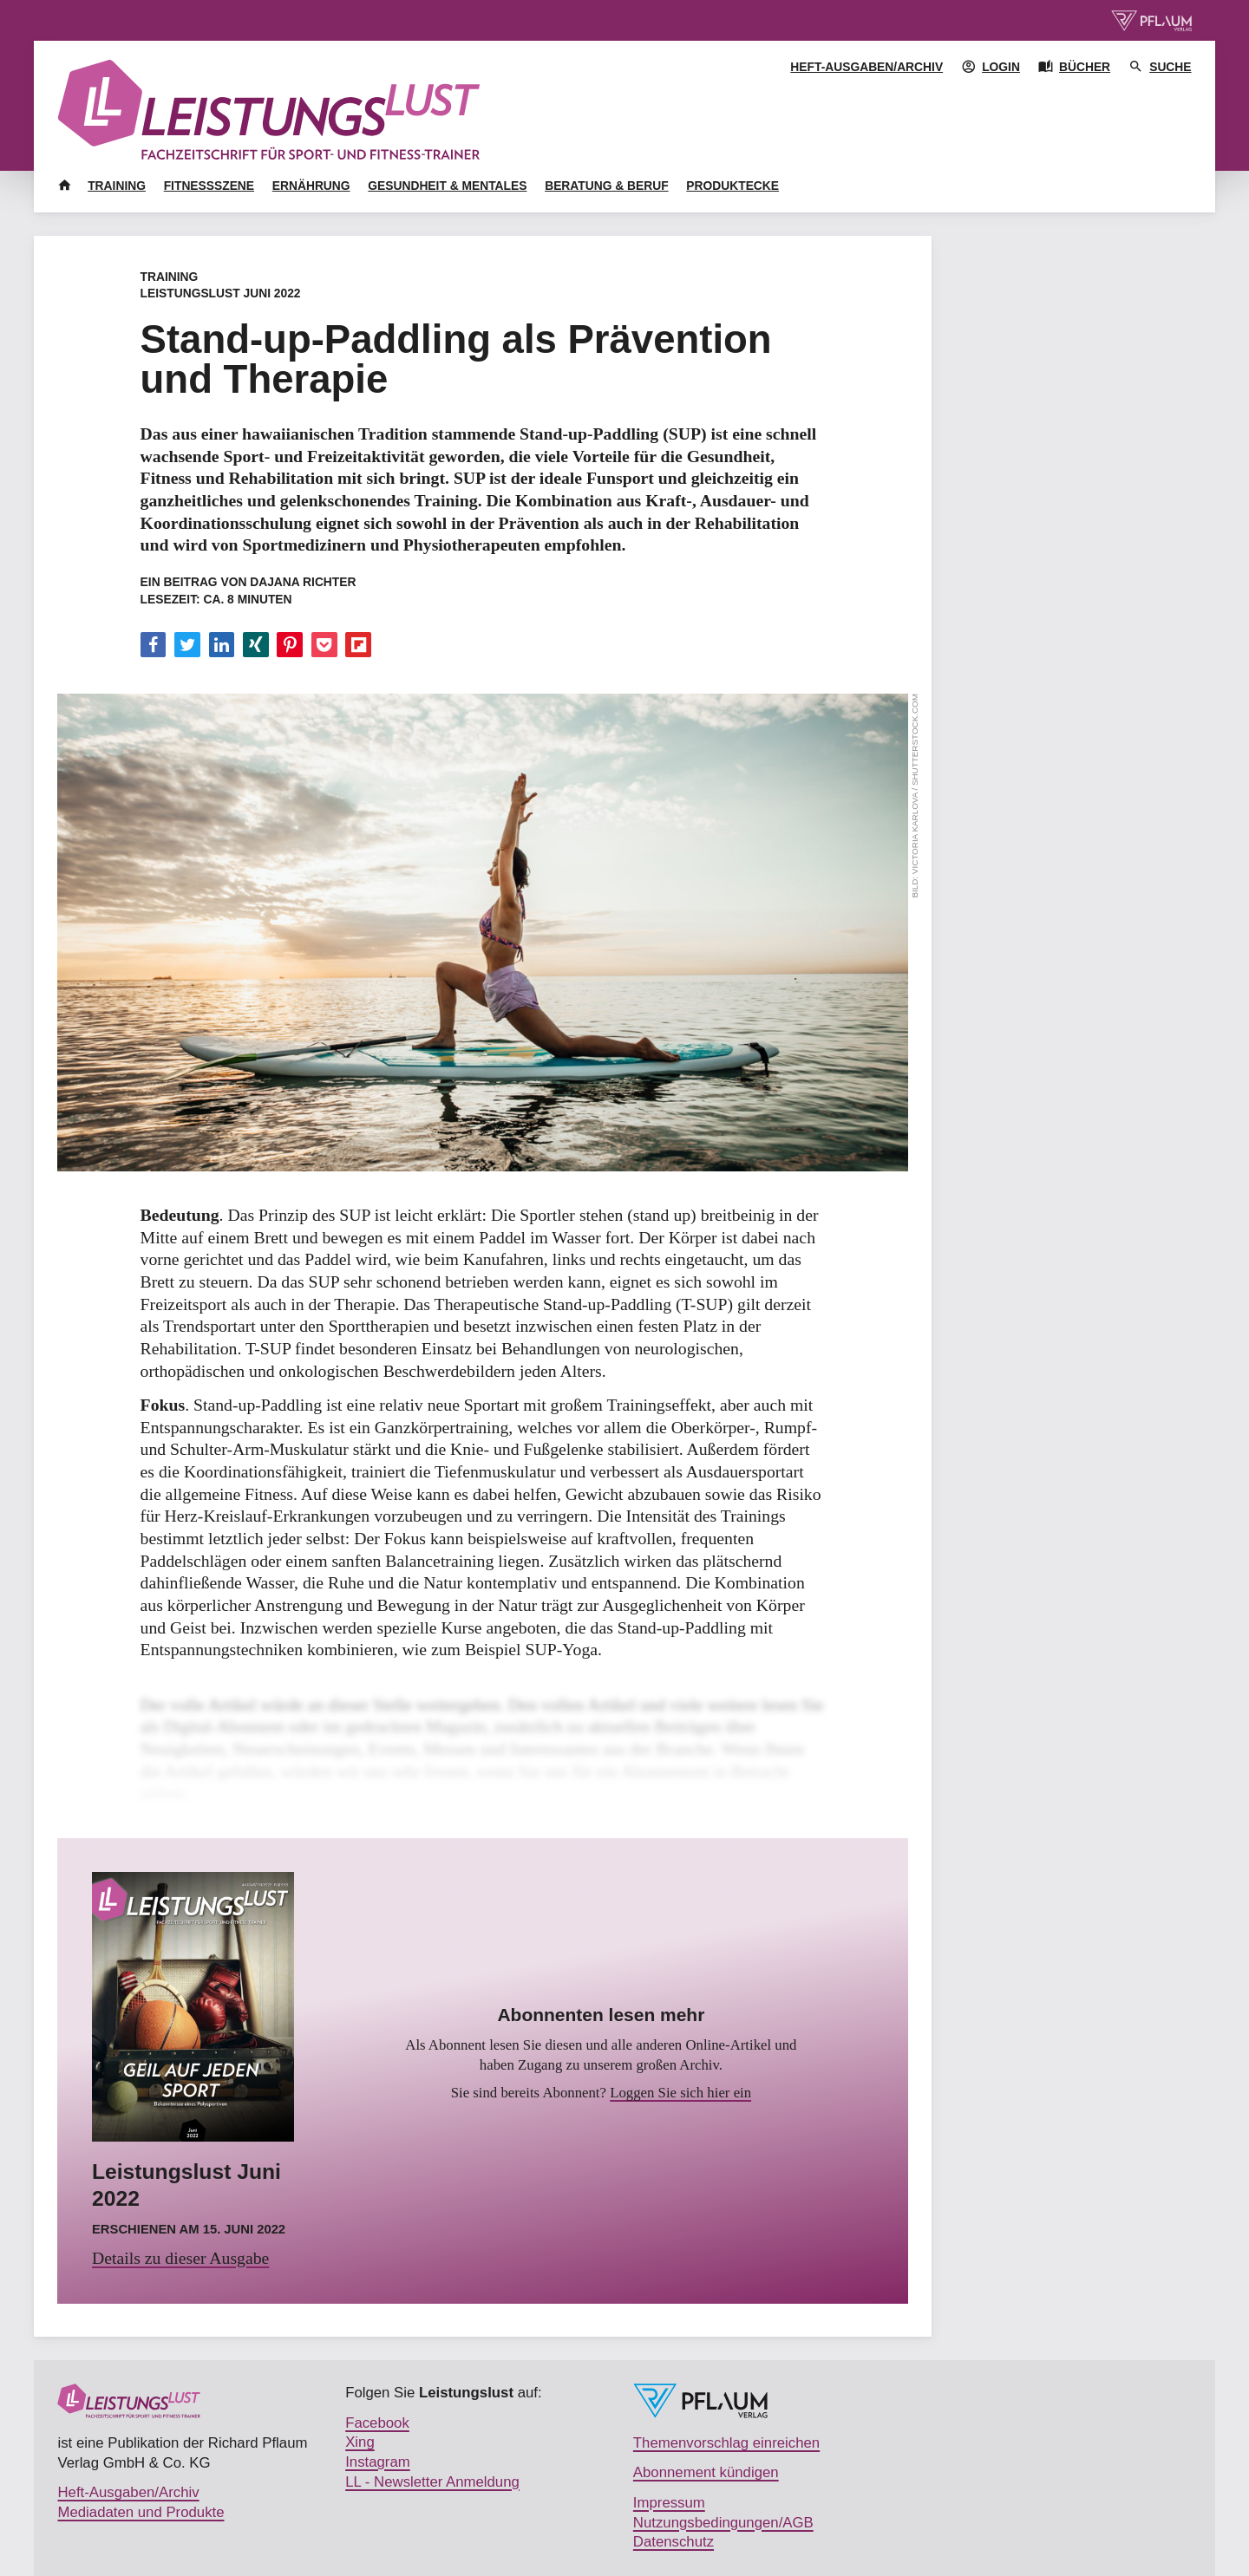 The image size is (1249, 2576). What do you see at coordinates (706, 2472) in the screenshot?
I see `Abonnement kündigen` at bounding box center [706, 2472].